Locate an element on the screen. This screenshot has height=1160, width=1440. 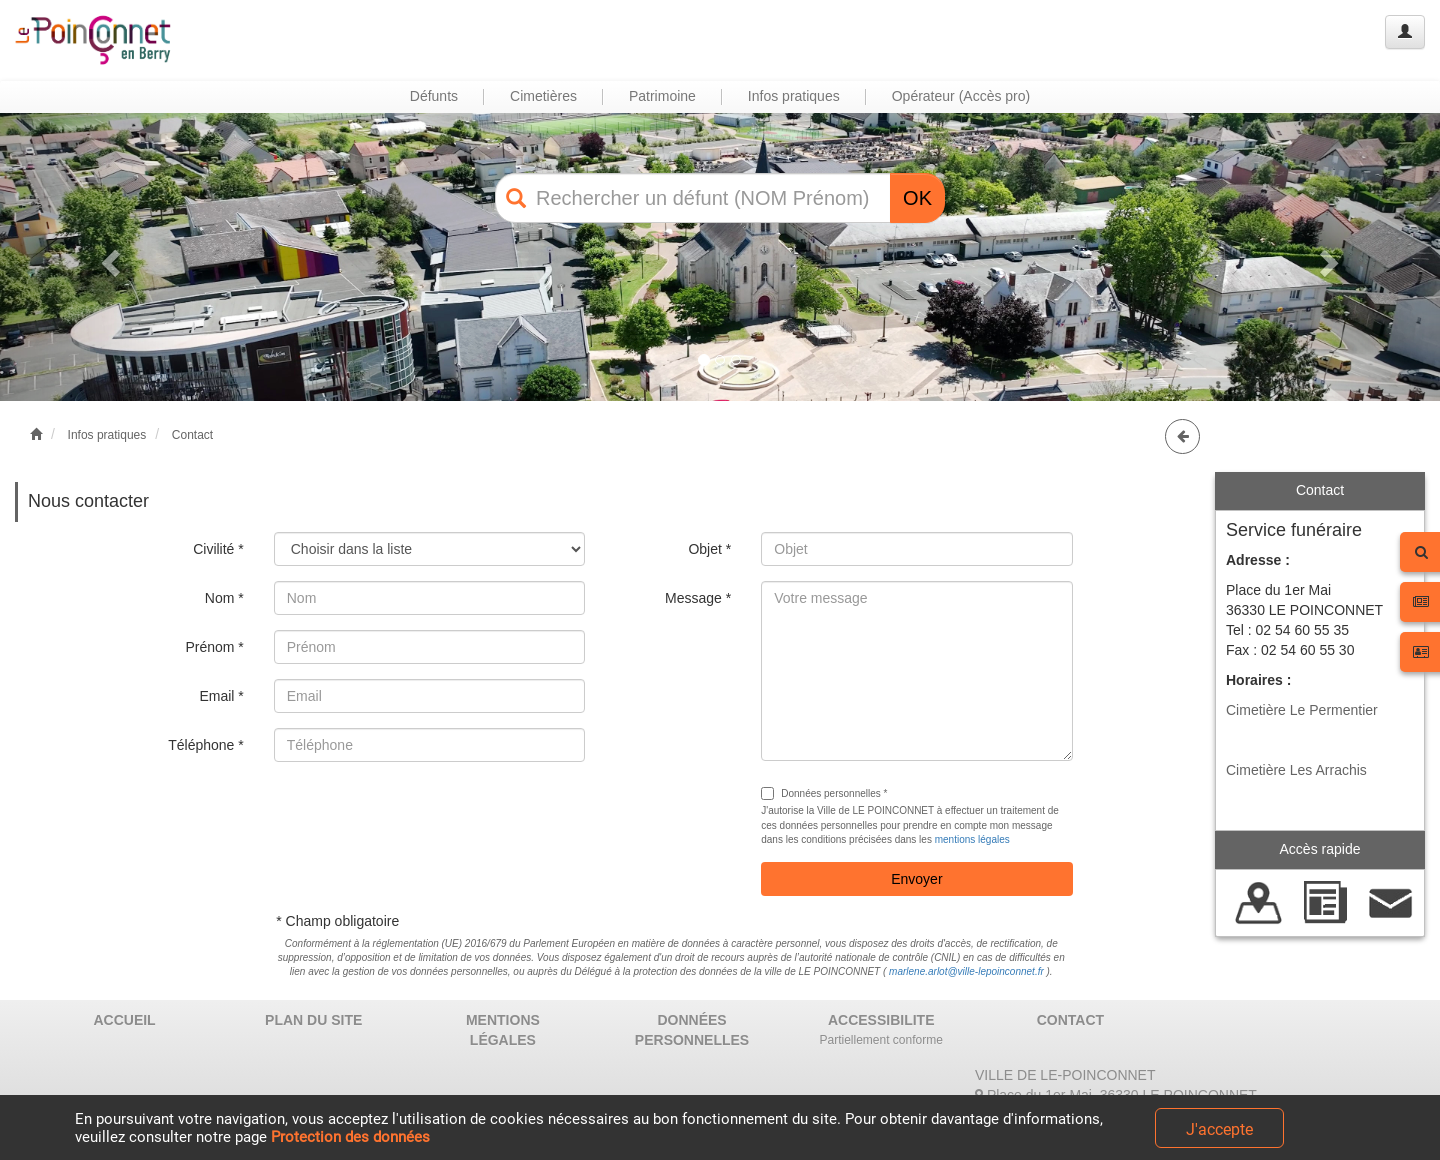
Objet * is located at coordinates (709, 549).